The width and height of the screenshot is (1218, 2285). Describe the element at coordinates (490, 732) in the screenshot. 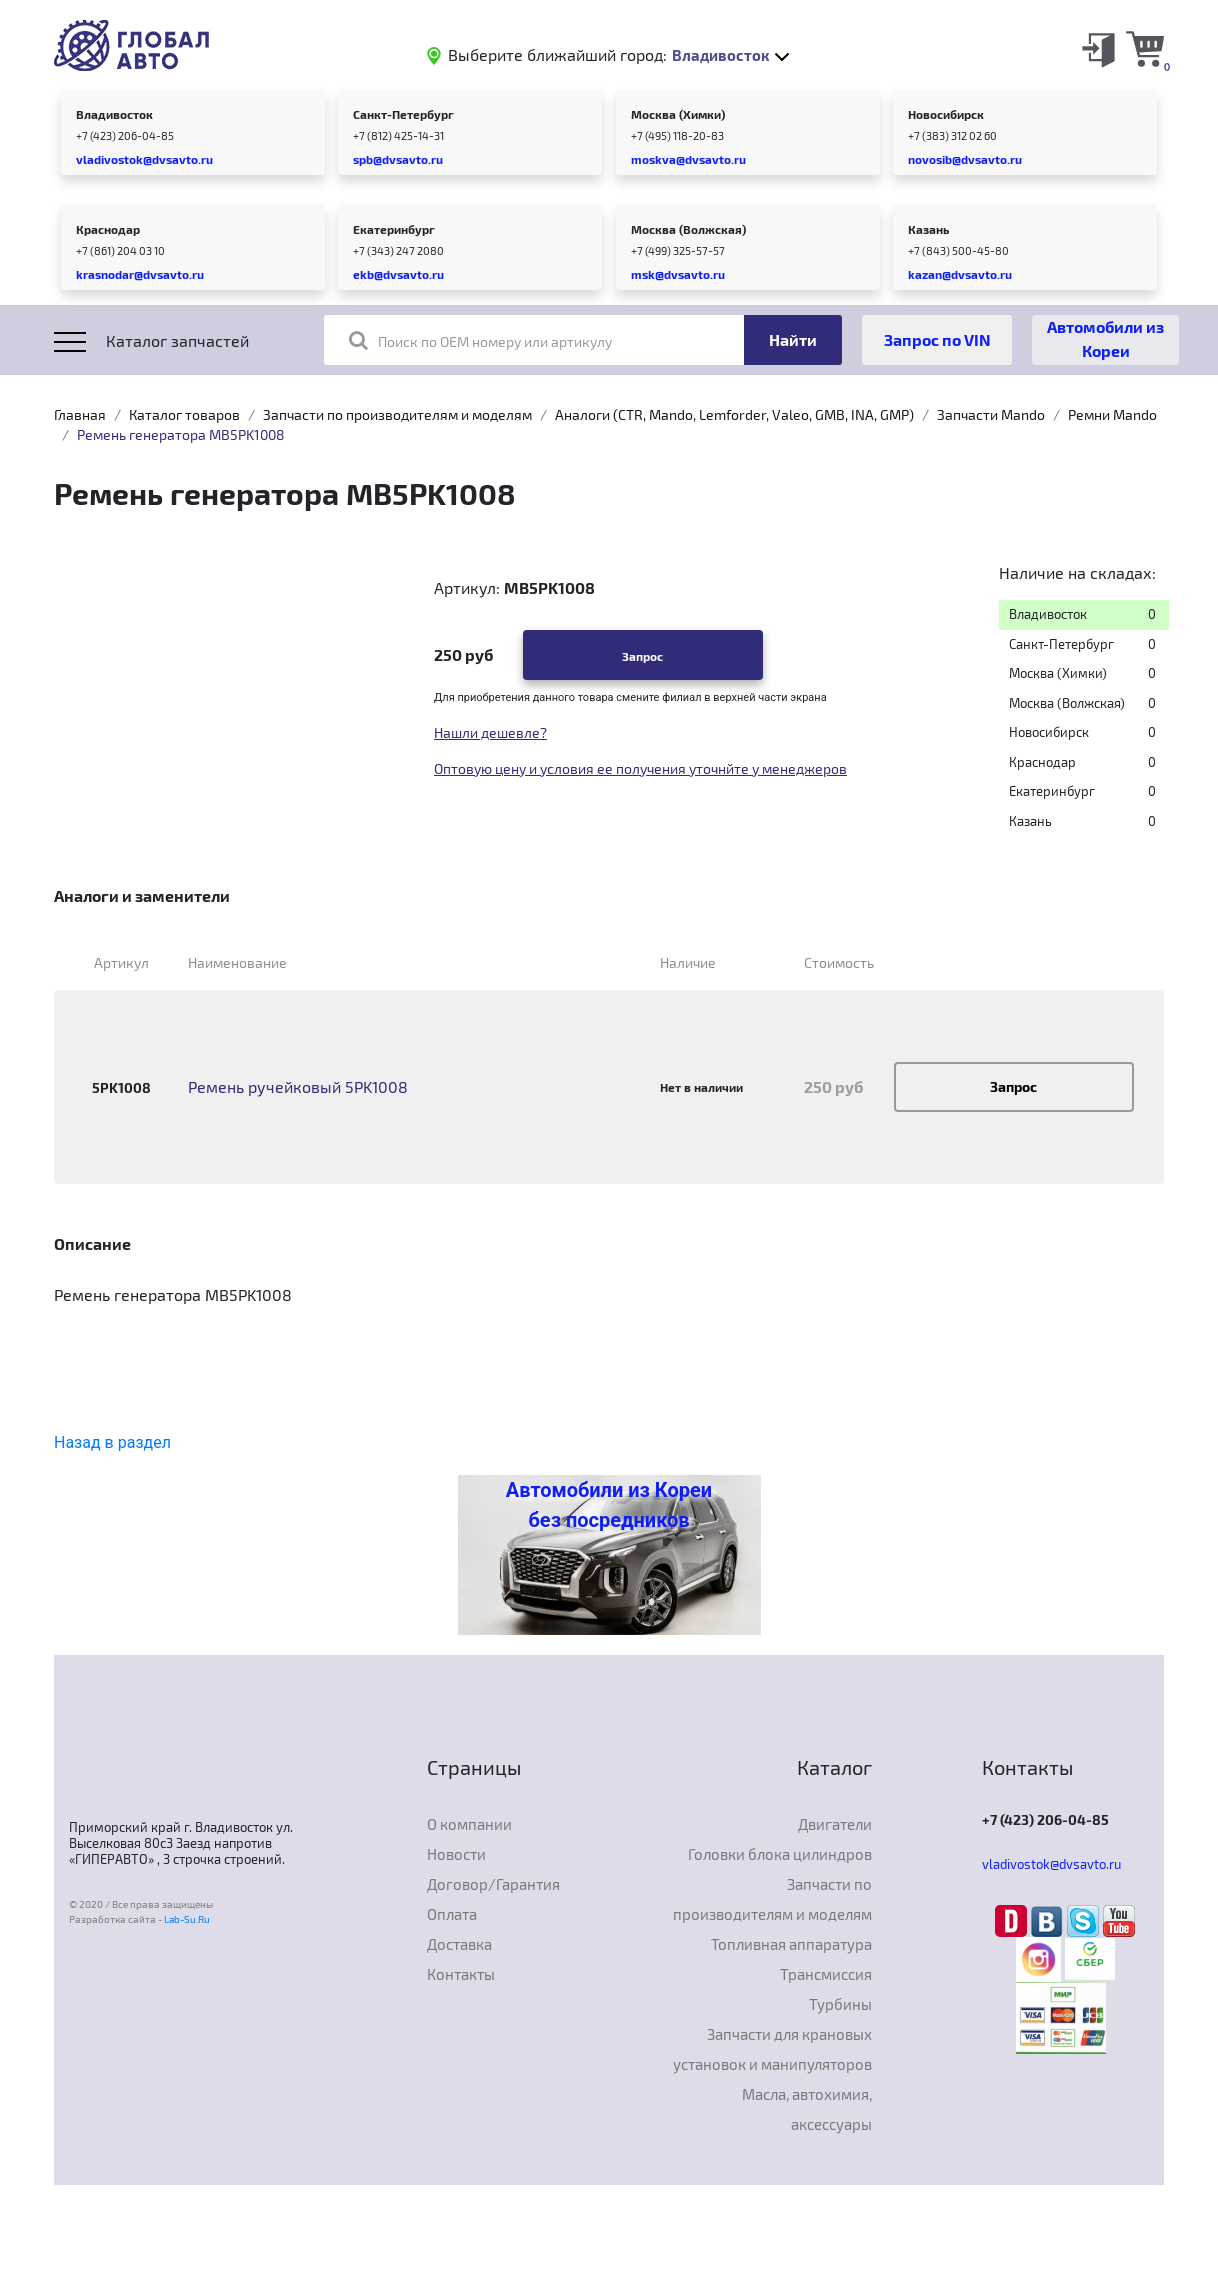

I see `Нашли дешевле?` at that location.